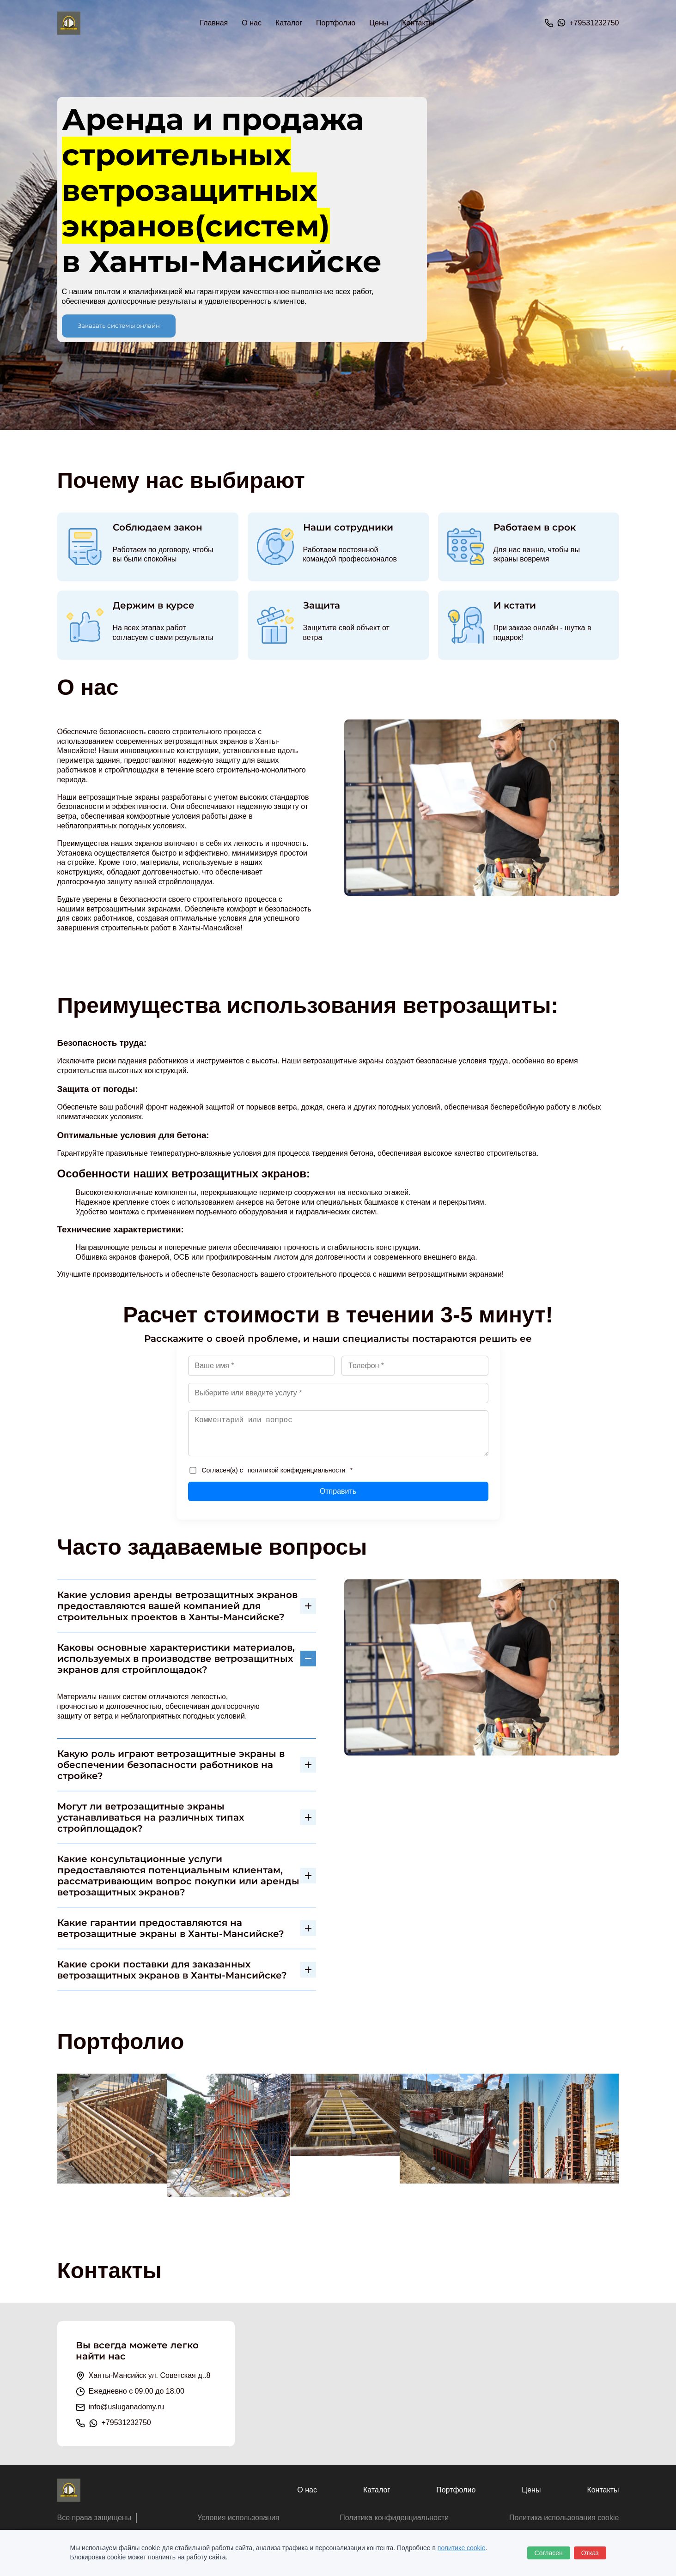 This screenshot has height=2576, width=676. What do you see at coordinates (94, 2518) in the screenshot?
I see `Все права защищены` at bounding box center [94, 2518].